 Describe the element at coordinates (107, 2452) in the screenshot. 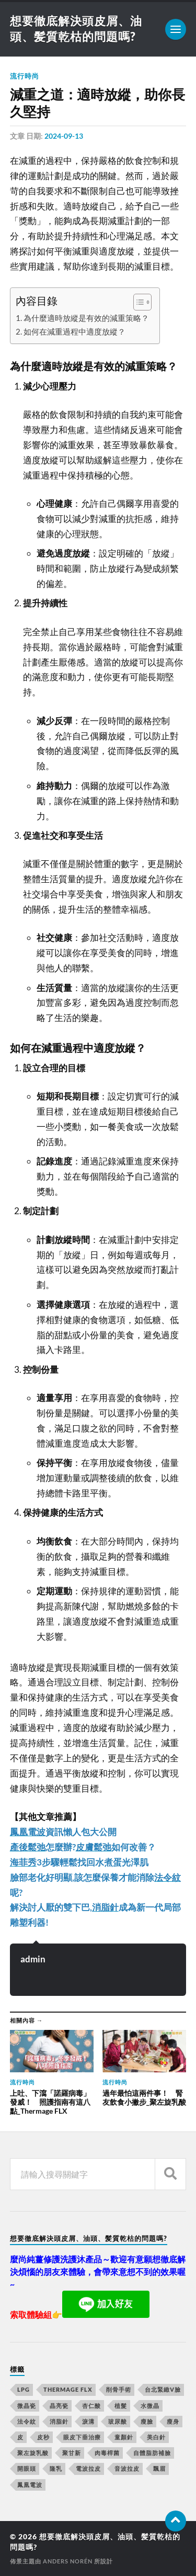

I see `肉毒桿菌 [肉毒桿菌 (227 個項目)]` at that location.